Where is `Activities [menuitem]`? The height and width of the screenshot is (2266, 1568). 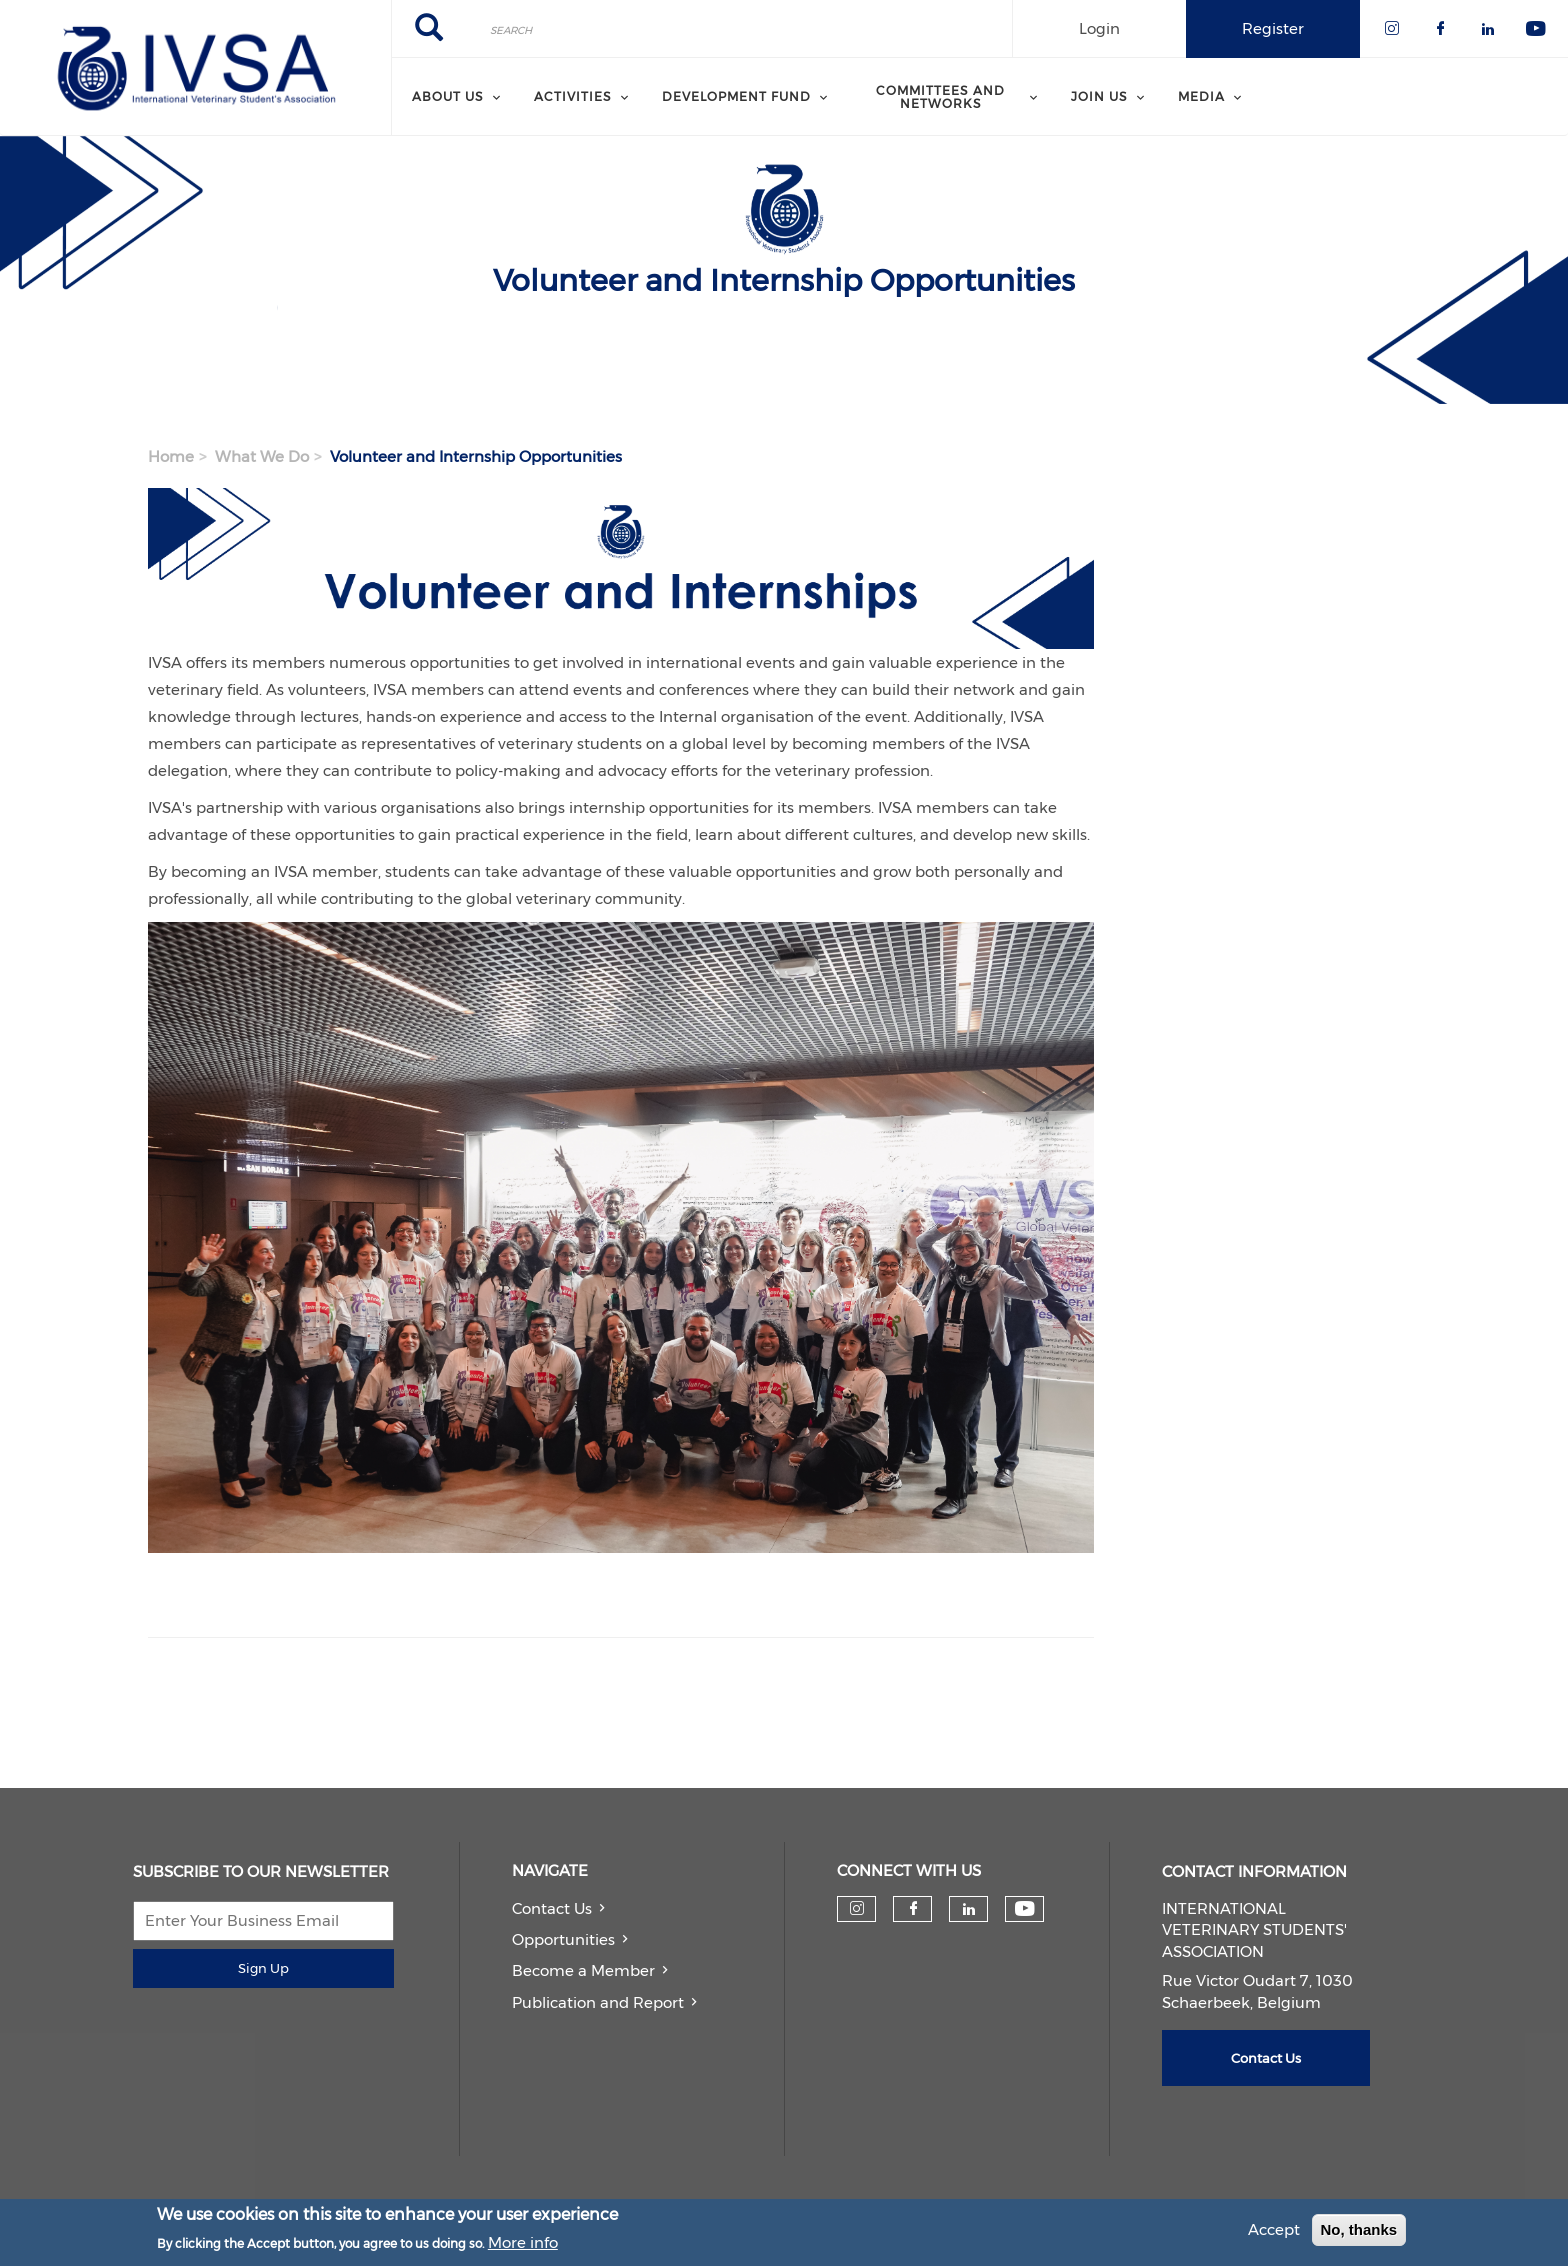
Activities [menuitem] is located at coordinates (573, 96).